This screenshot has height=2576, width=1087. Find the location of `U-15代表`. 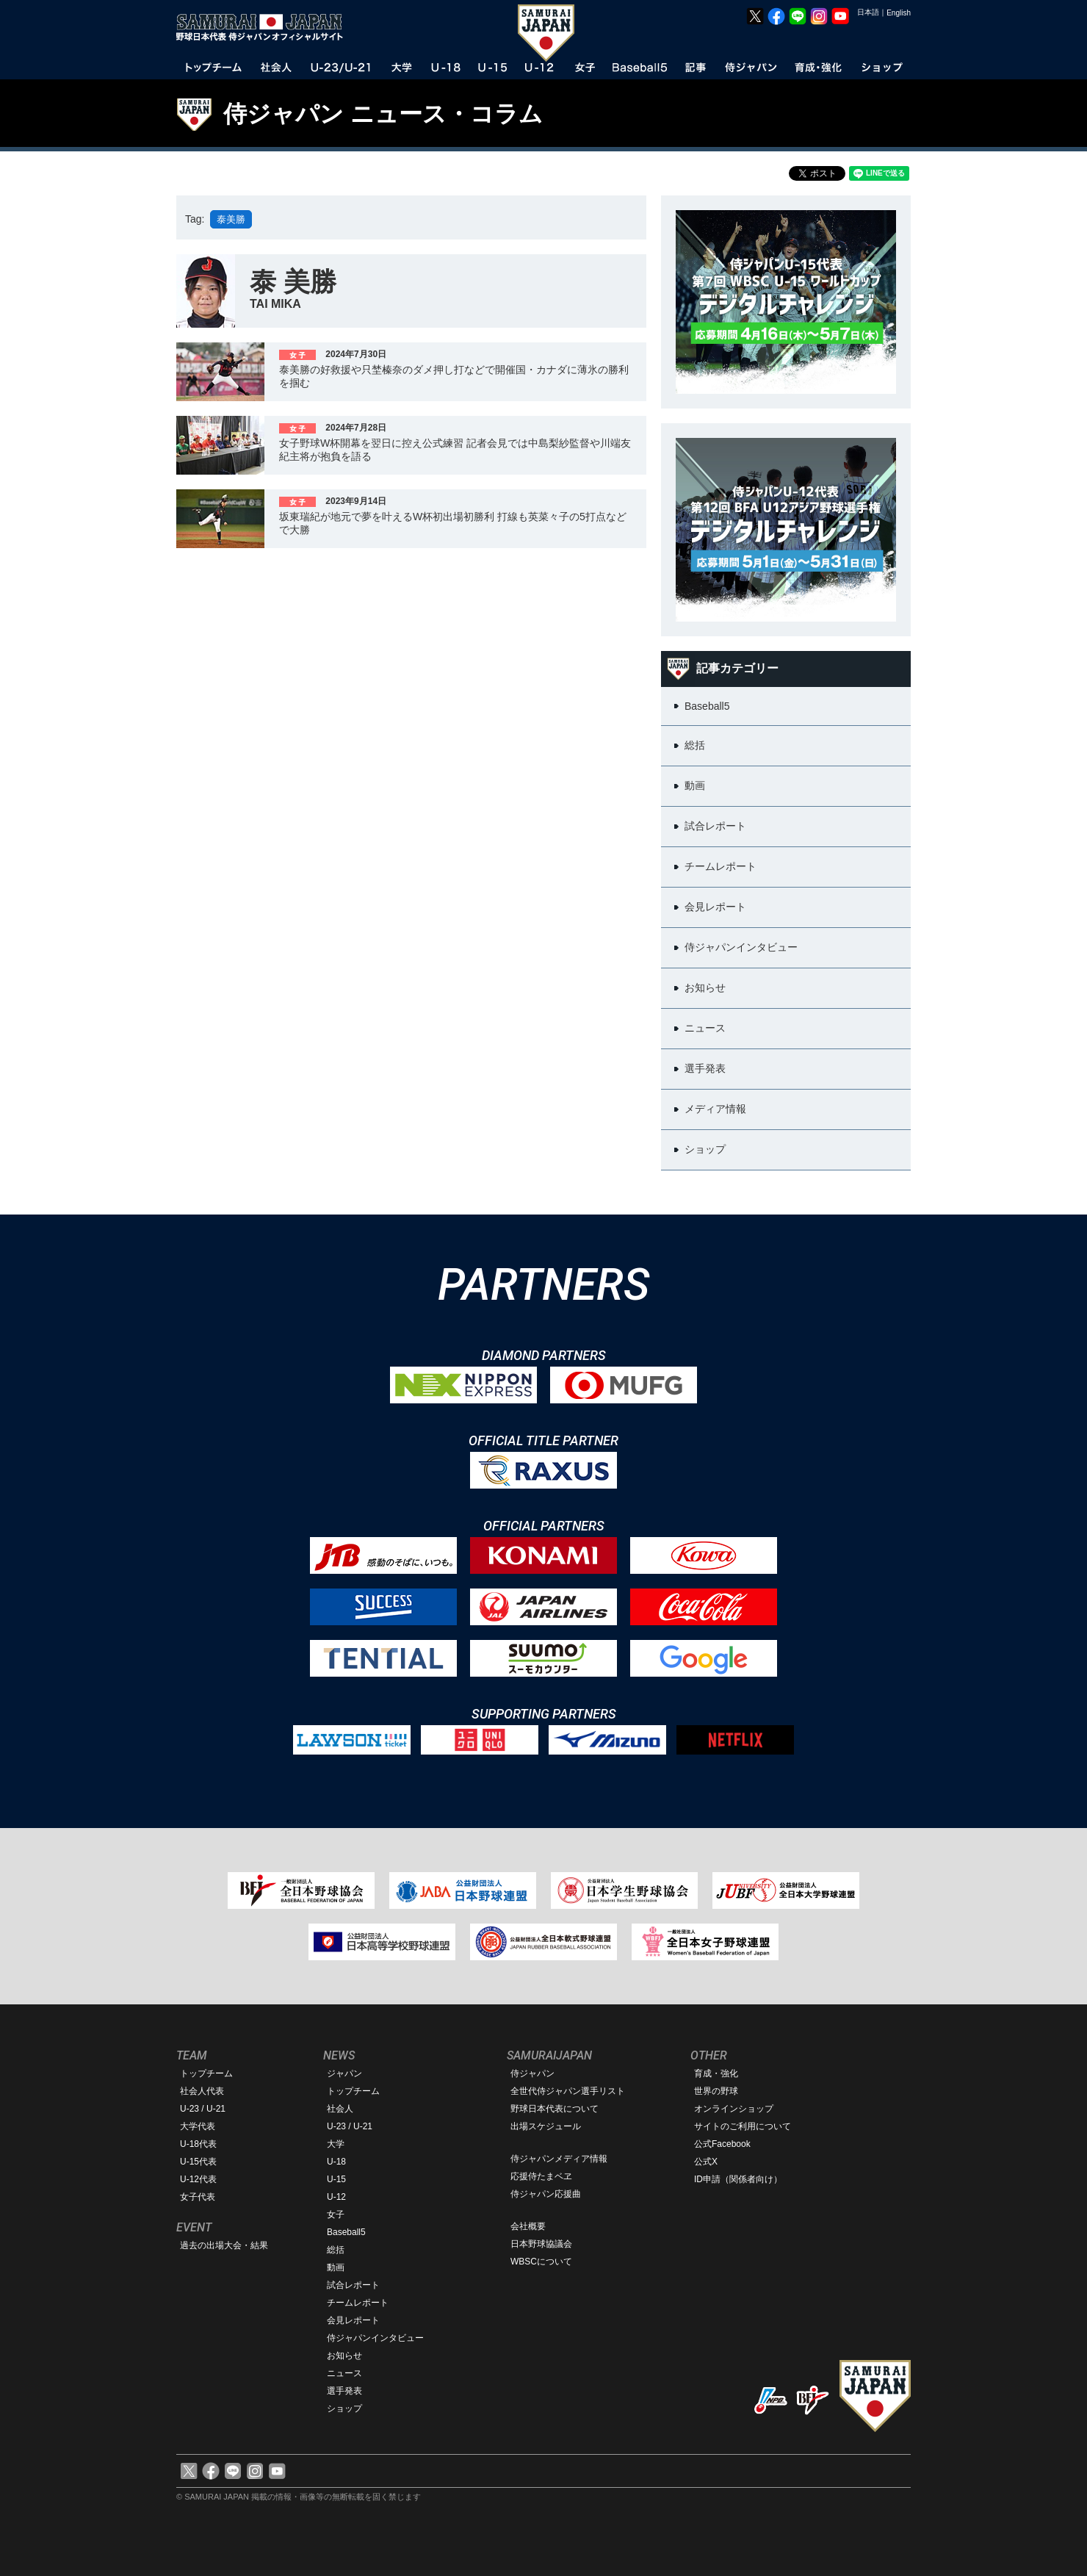

U-15代表 is located at coordinates (198, 2161).